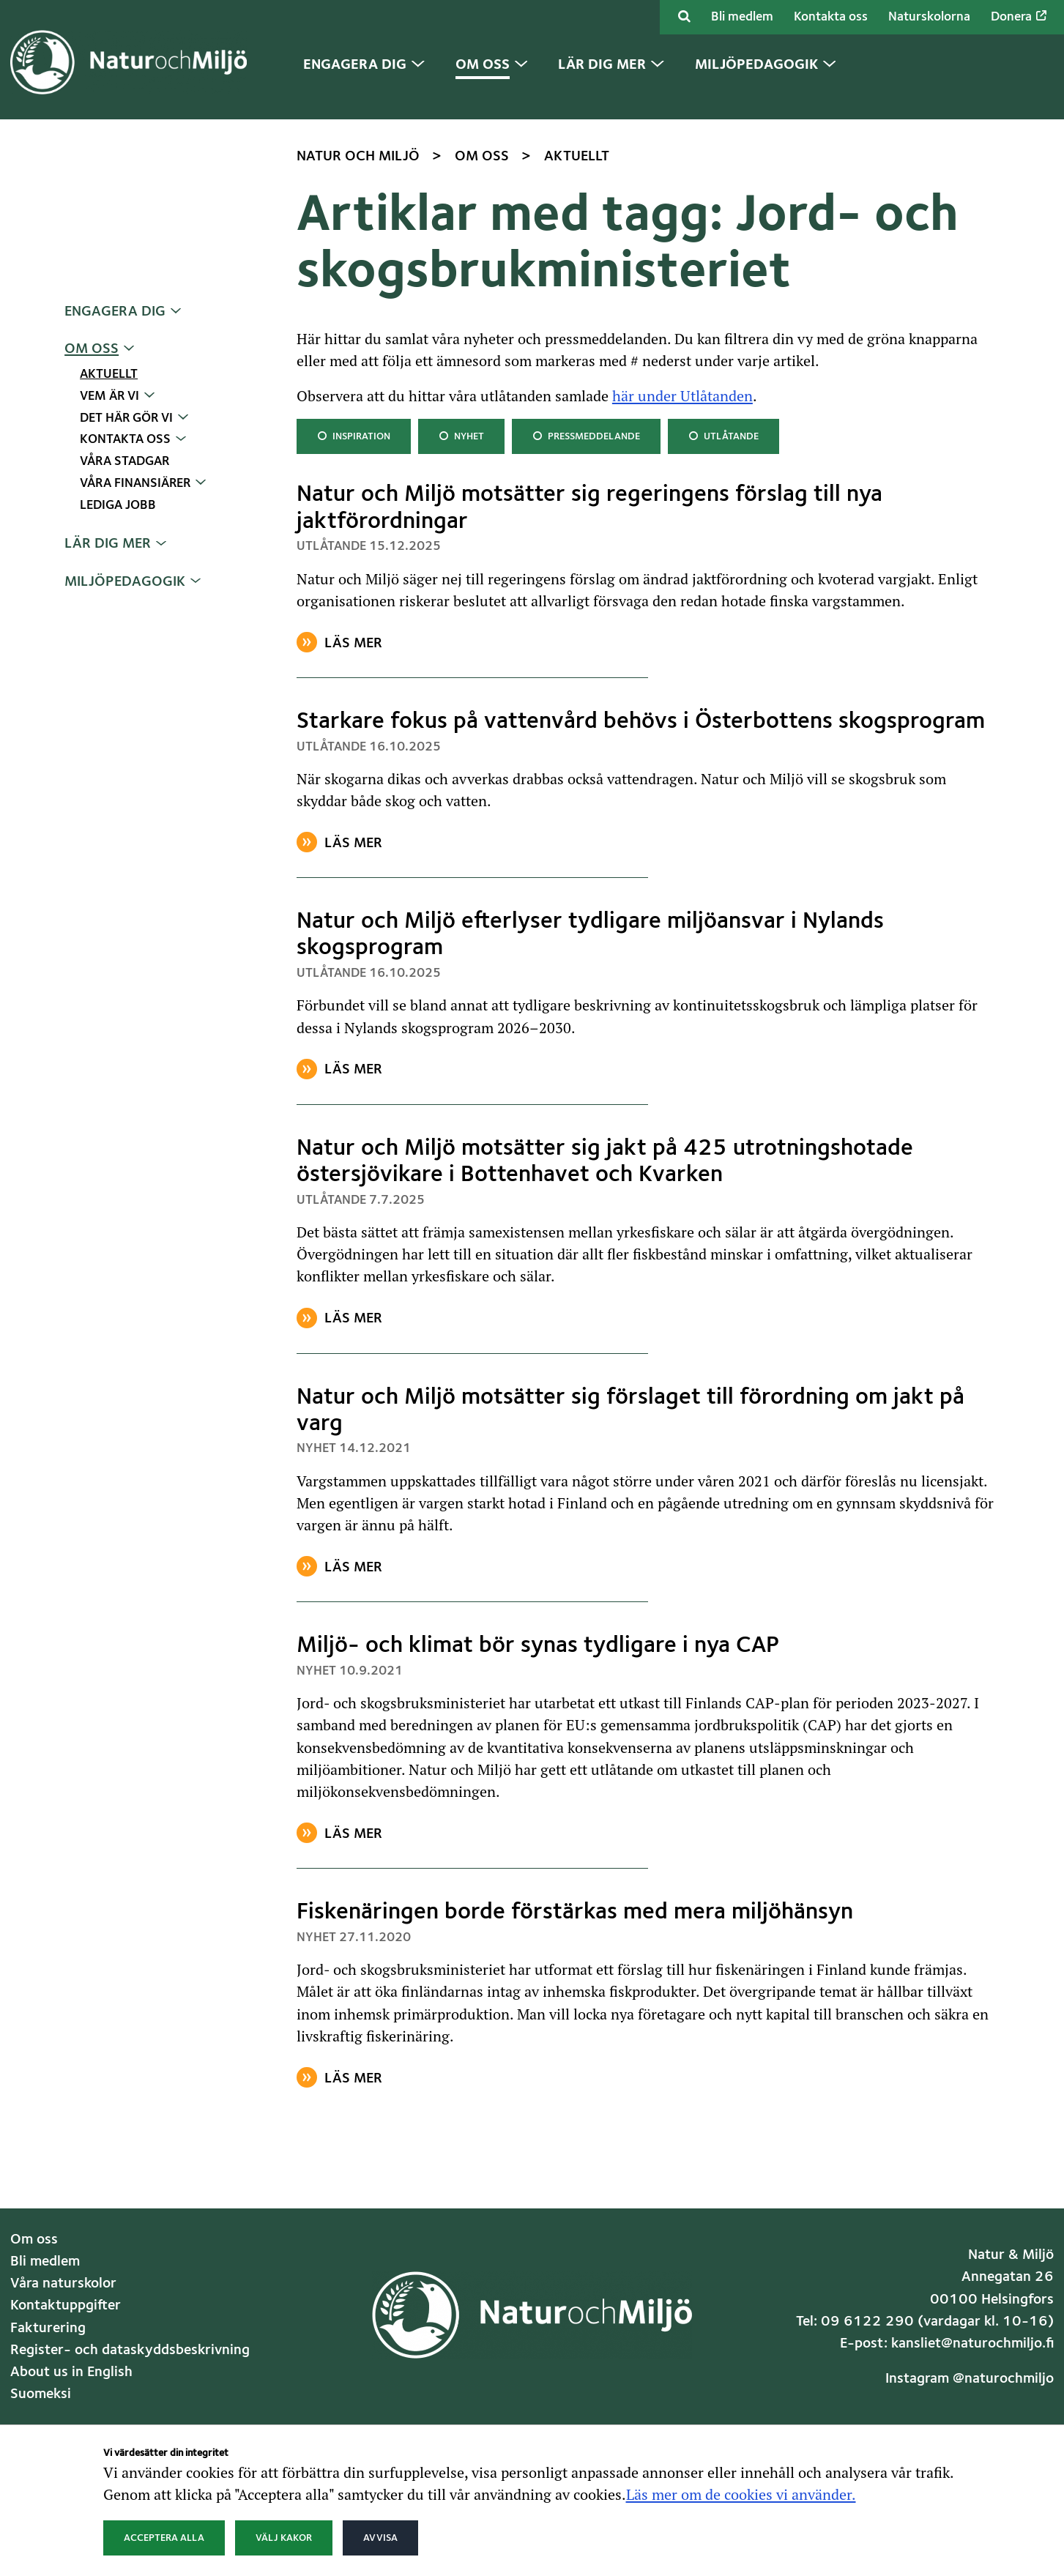  What do you see at coordinates (741, 2494) in the screenshot?
I see `Läs mer om de cookies vi använder.` at bounding box center [741, 2494].